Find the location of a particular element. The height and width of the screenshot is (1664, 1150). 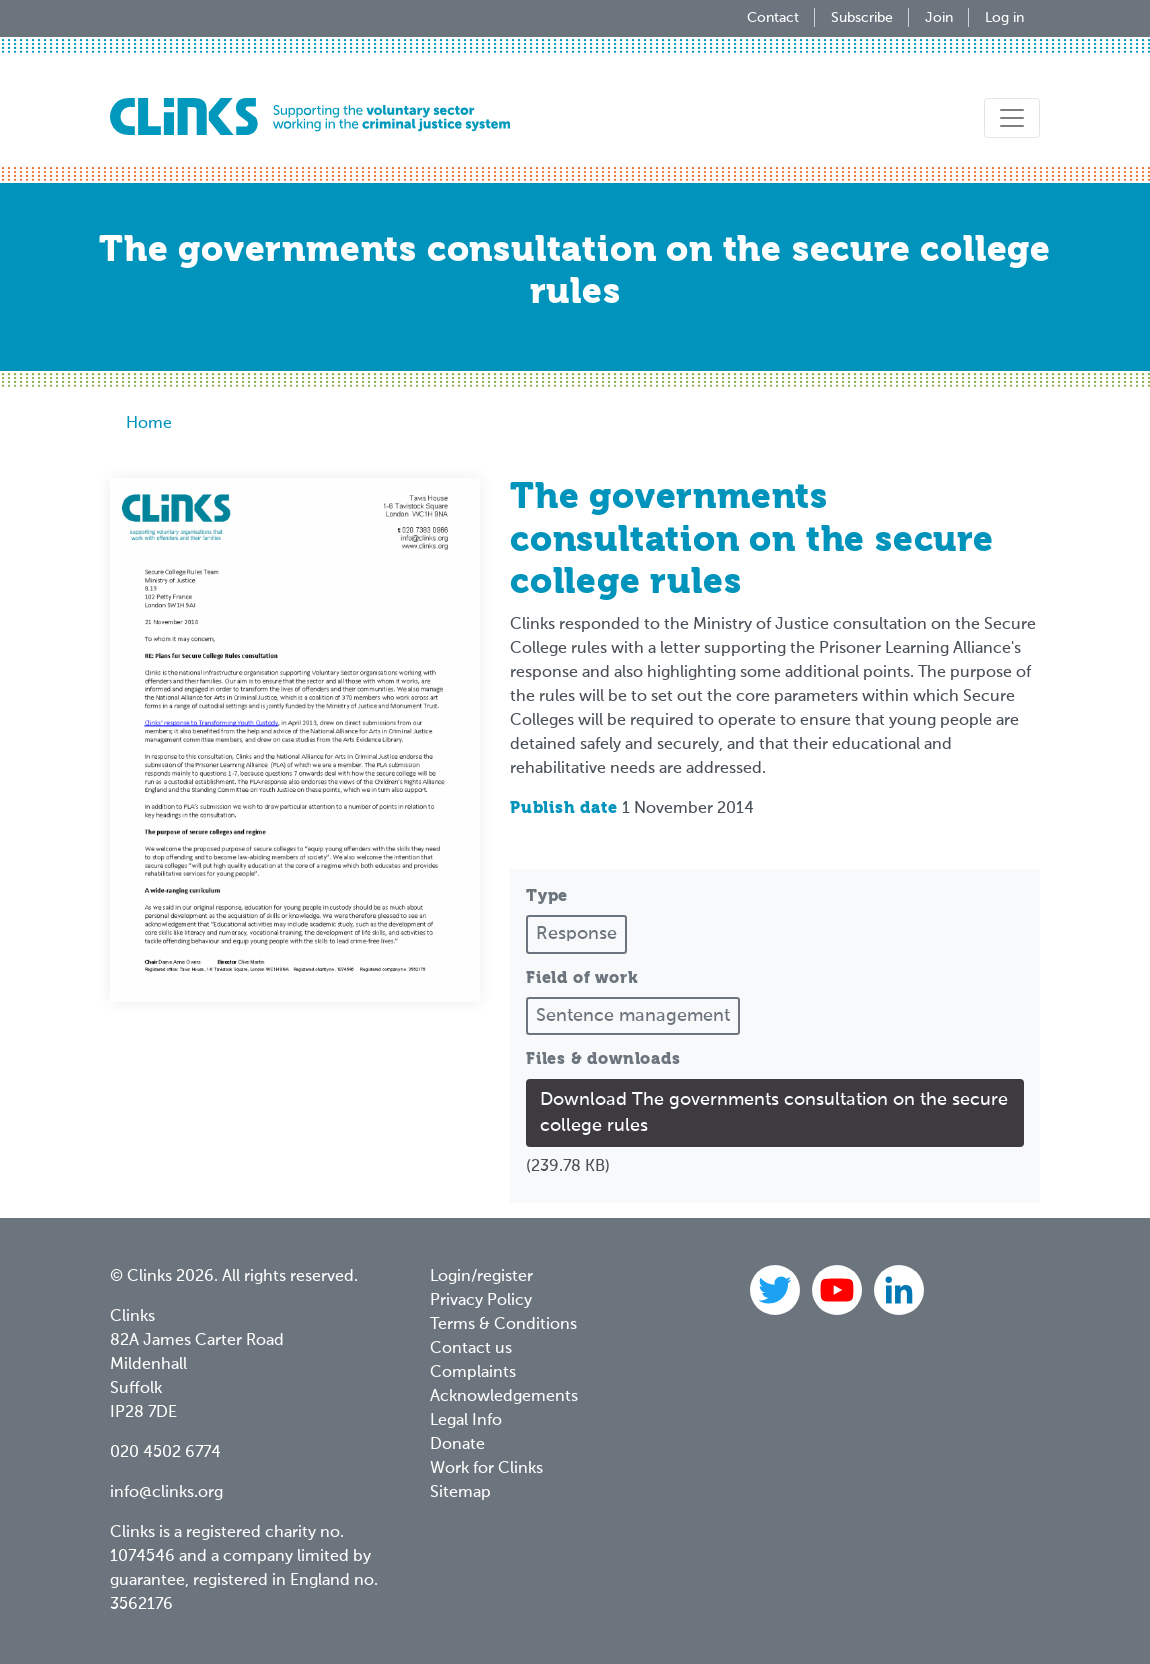

Home is located at coordinates (149, 424).